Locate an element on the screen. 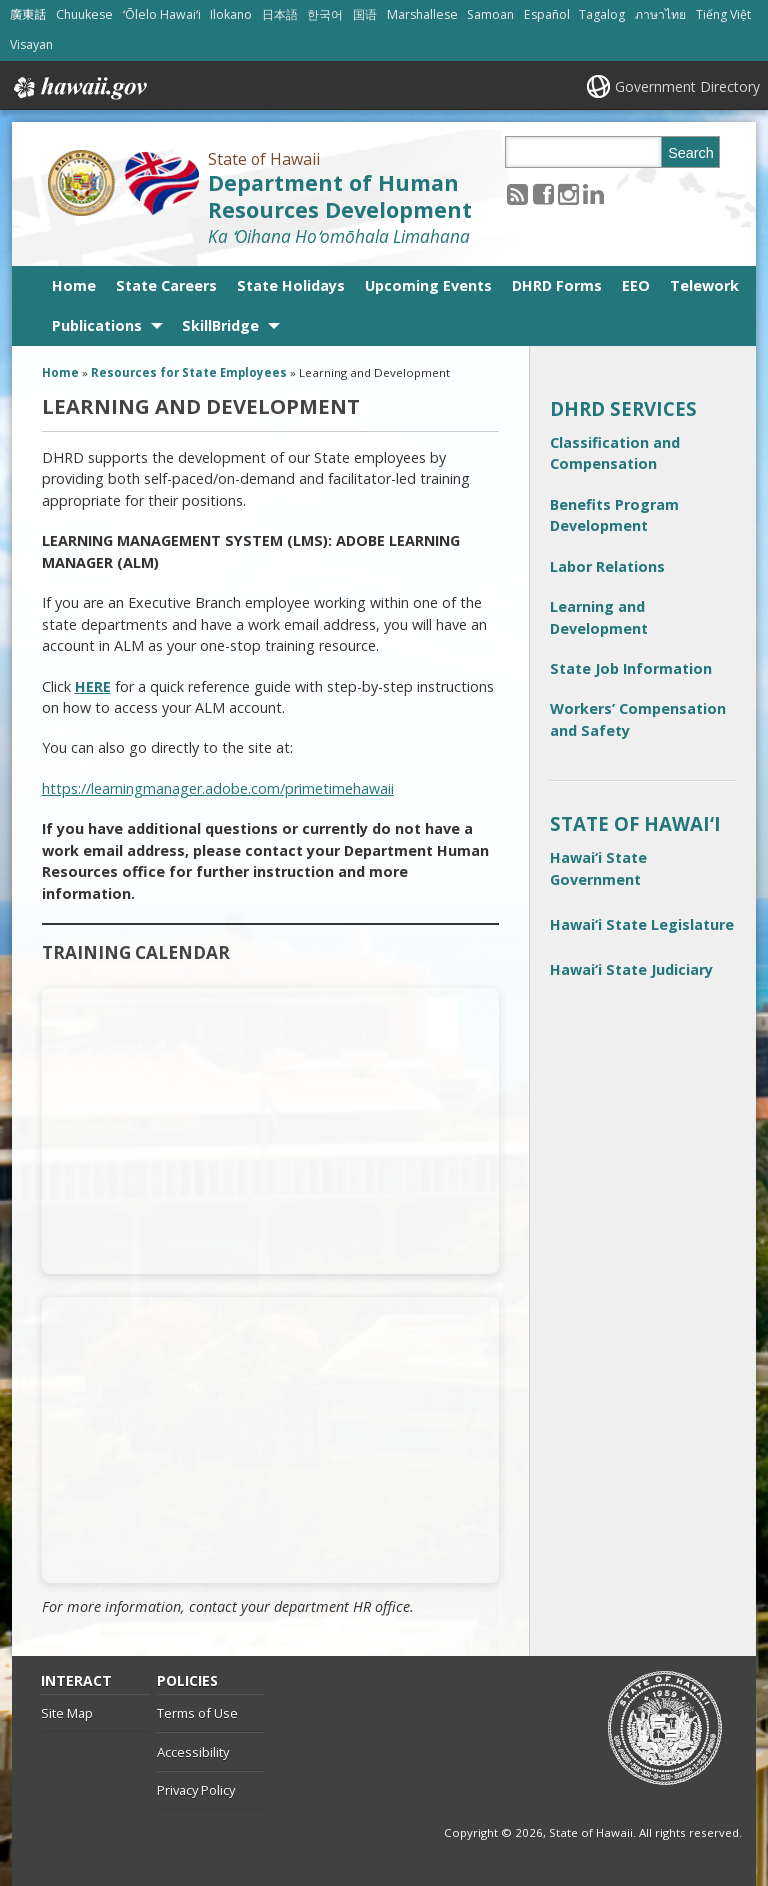 The image size is (768, 1886). Home is located at coordinates (74, 285).